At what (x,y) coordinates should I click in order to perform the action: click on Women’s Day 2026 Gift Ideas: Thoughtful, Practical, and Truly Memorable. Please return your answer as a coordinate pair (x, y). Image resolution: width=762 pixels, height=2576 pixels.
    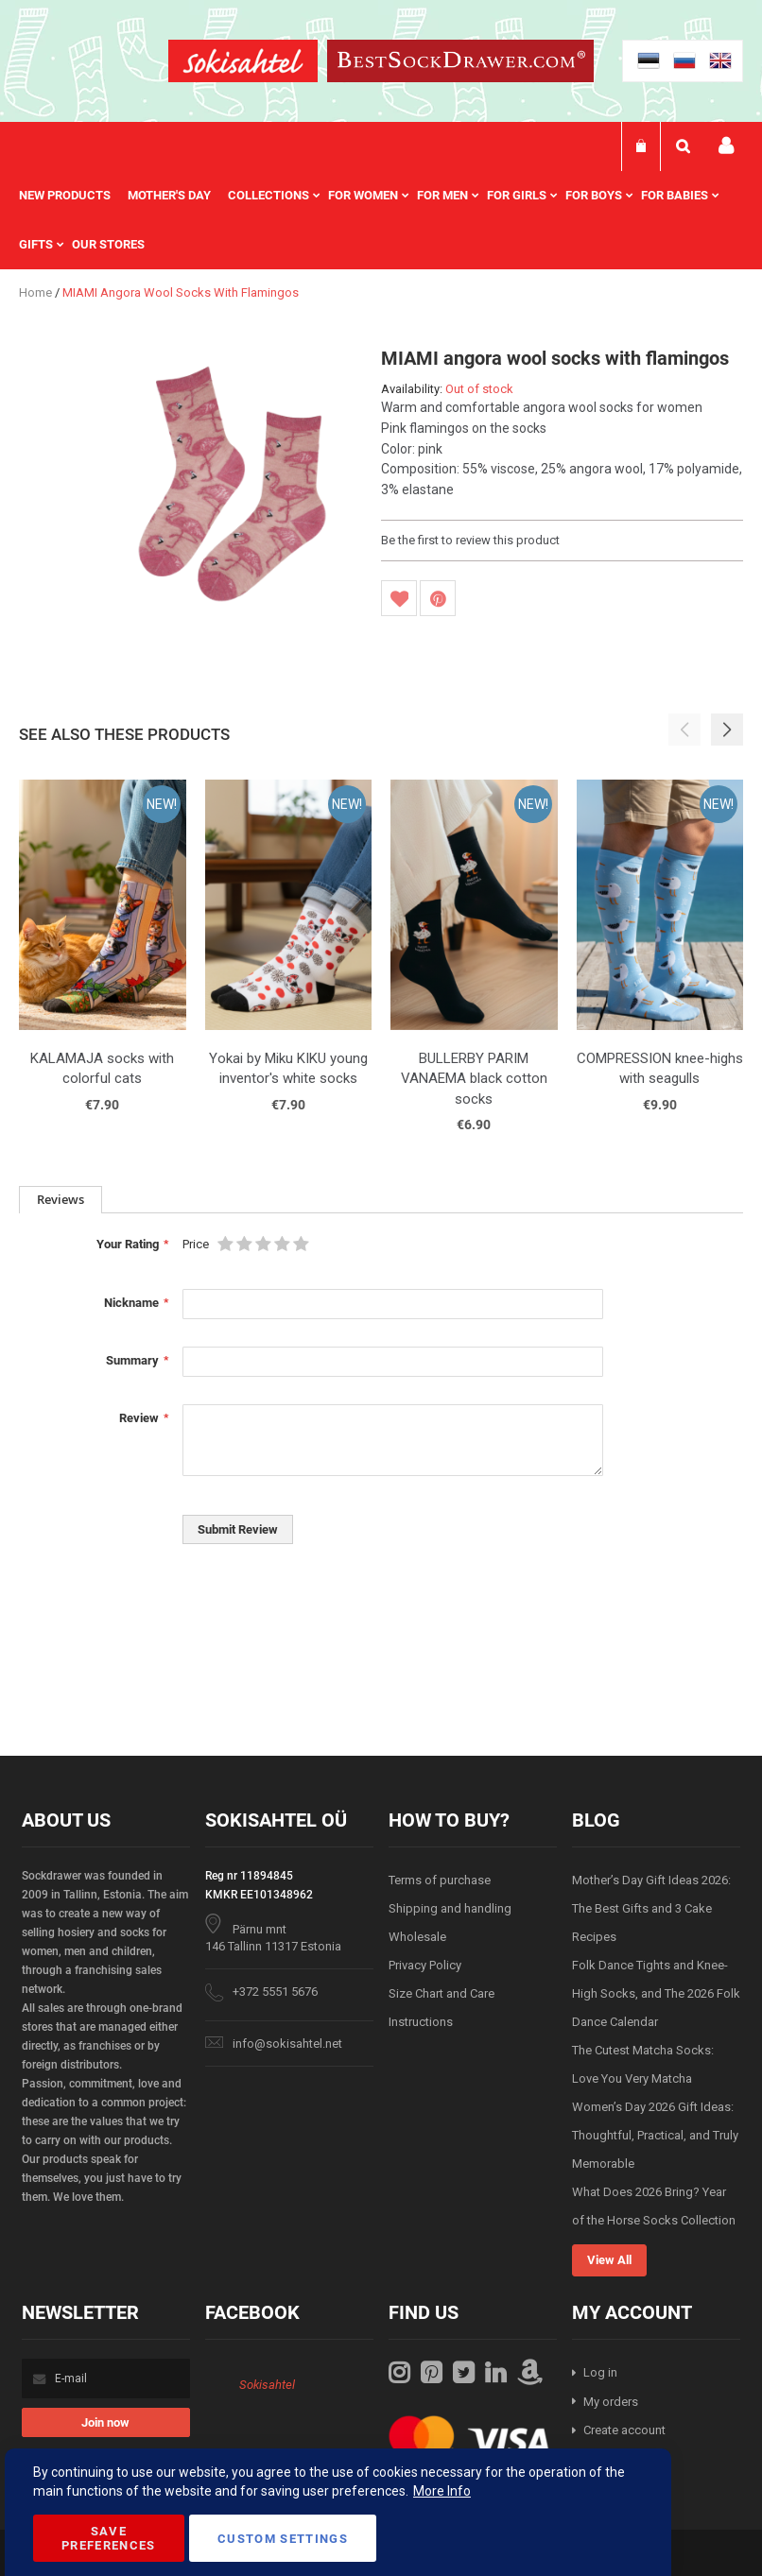
    Looking at the image, I should click on (655, 2135).